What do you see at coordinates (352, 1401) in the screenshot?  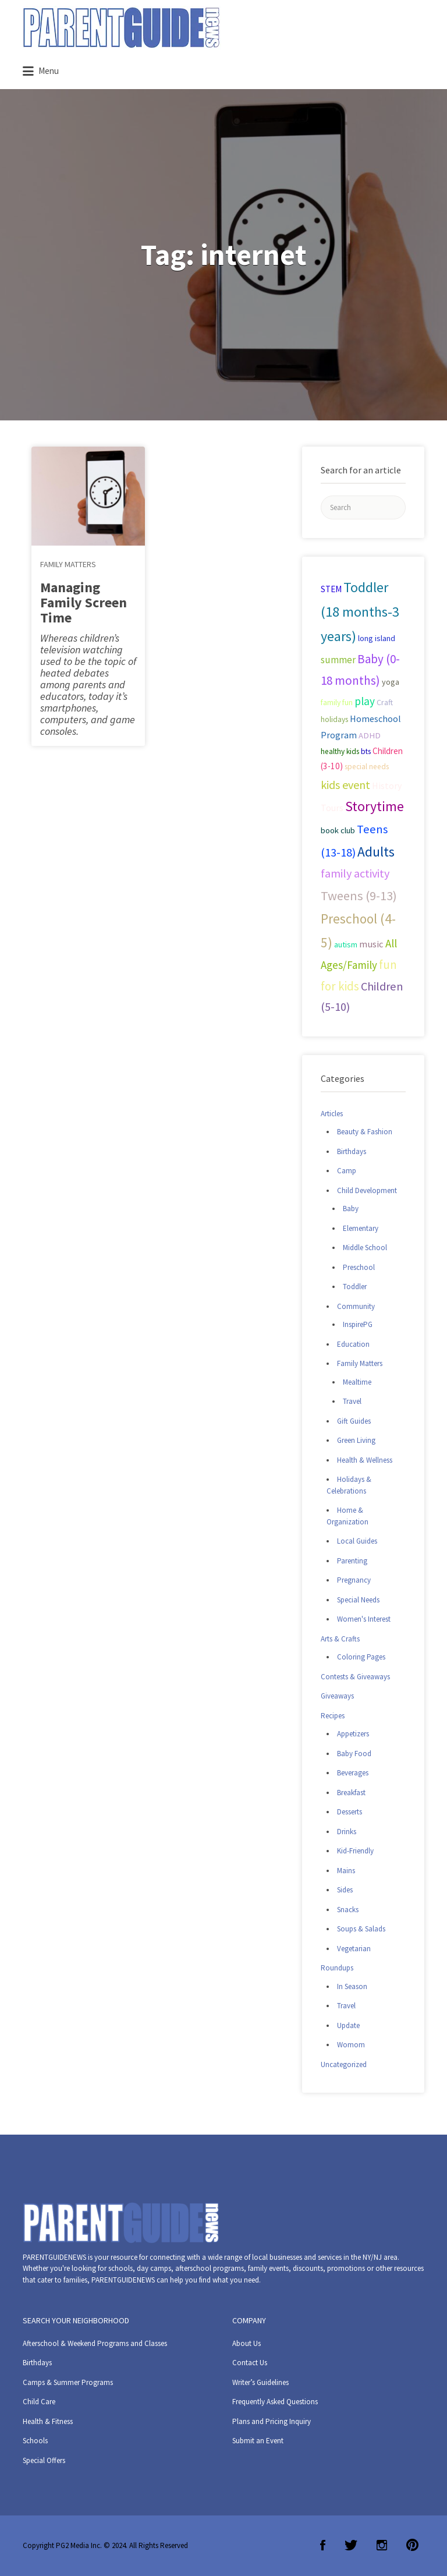 I see `Travel` at bounding box center [352, 1401].